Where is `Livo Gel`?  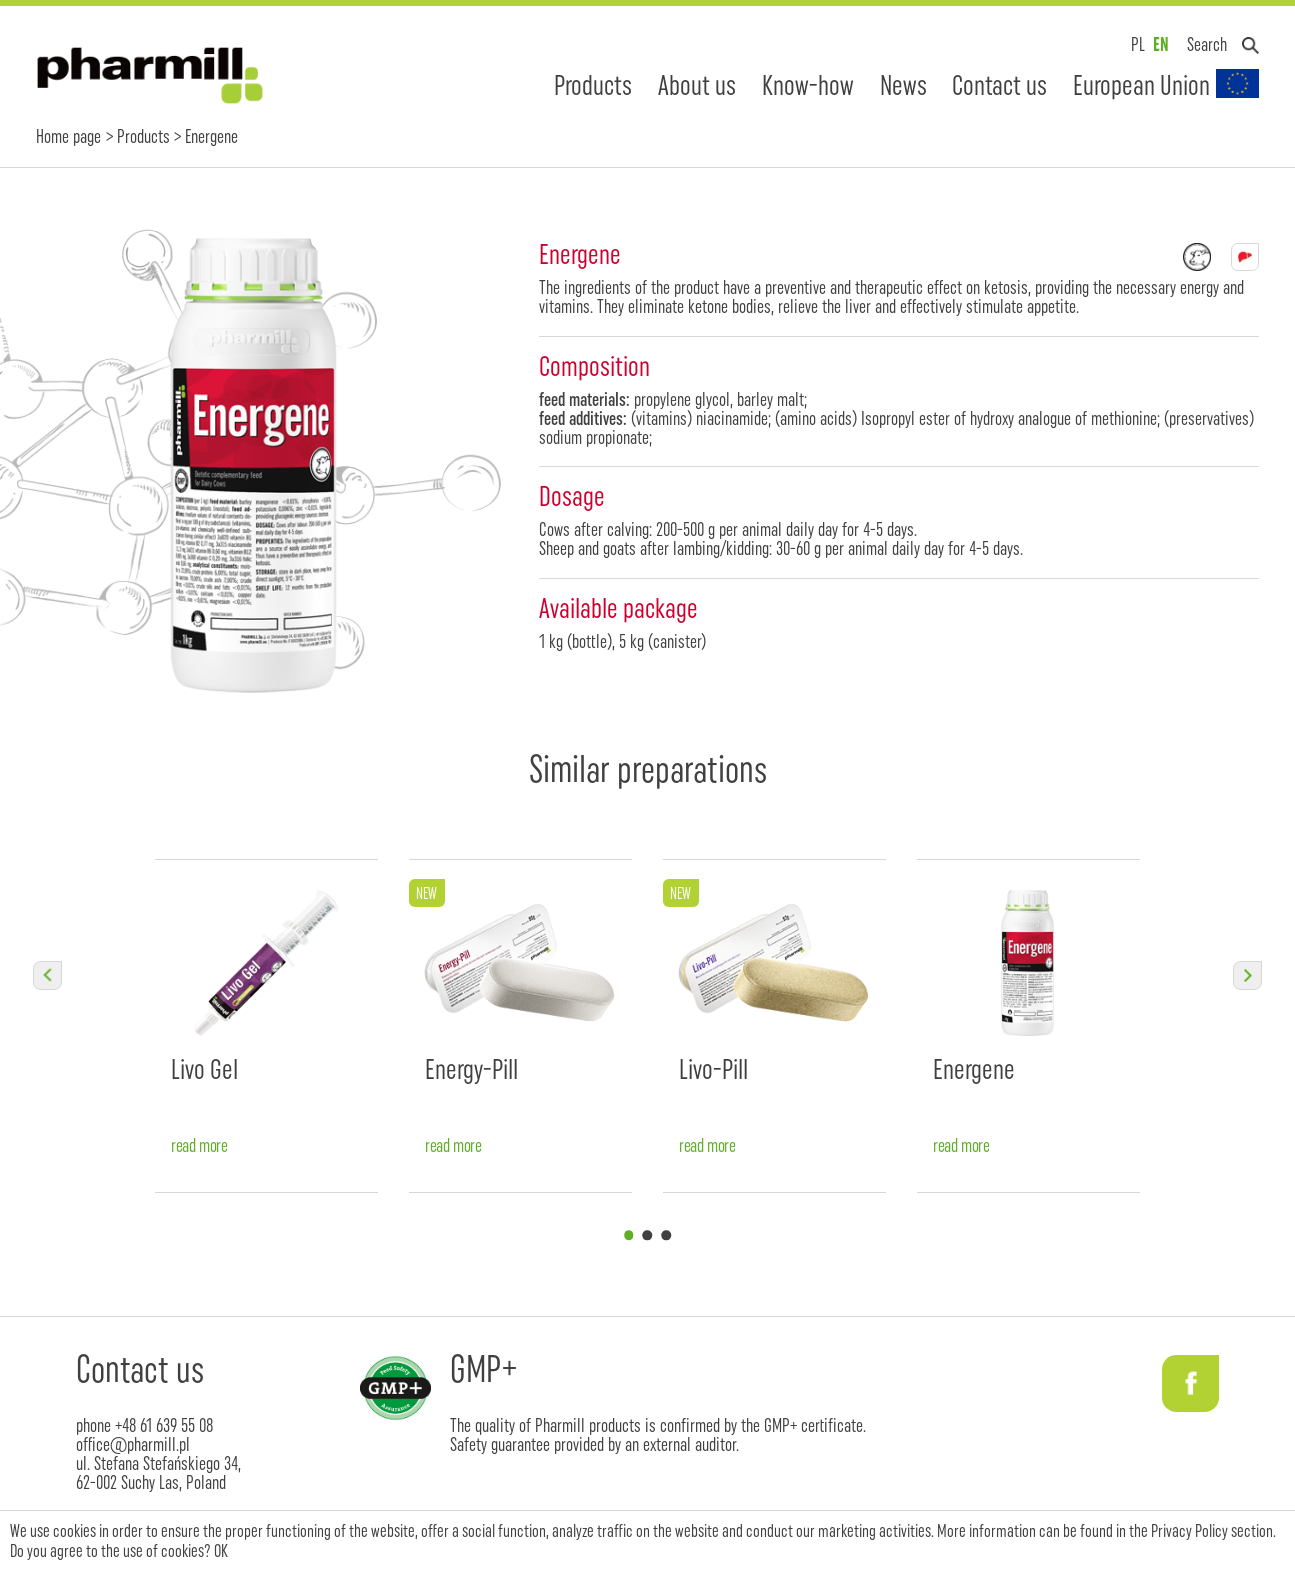 Livo Gel is located at coordinates (204, 1069).